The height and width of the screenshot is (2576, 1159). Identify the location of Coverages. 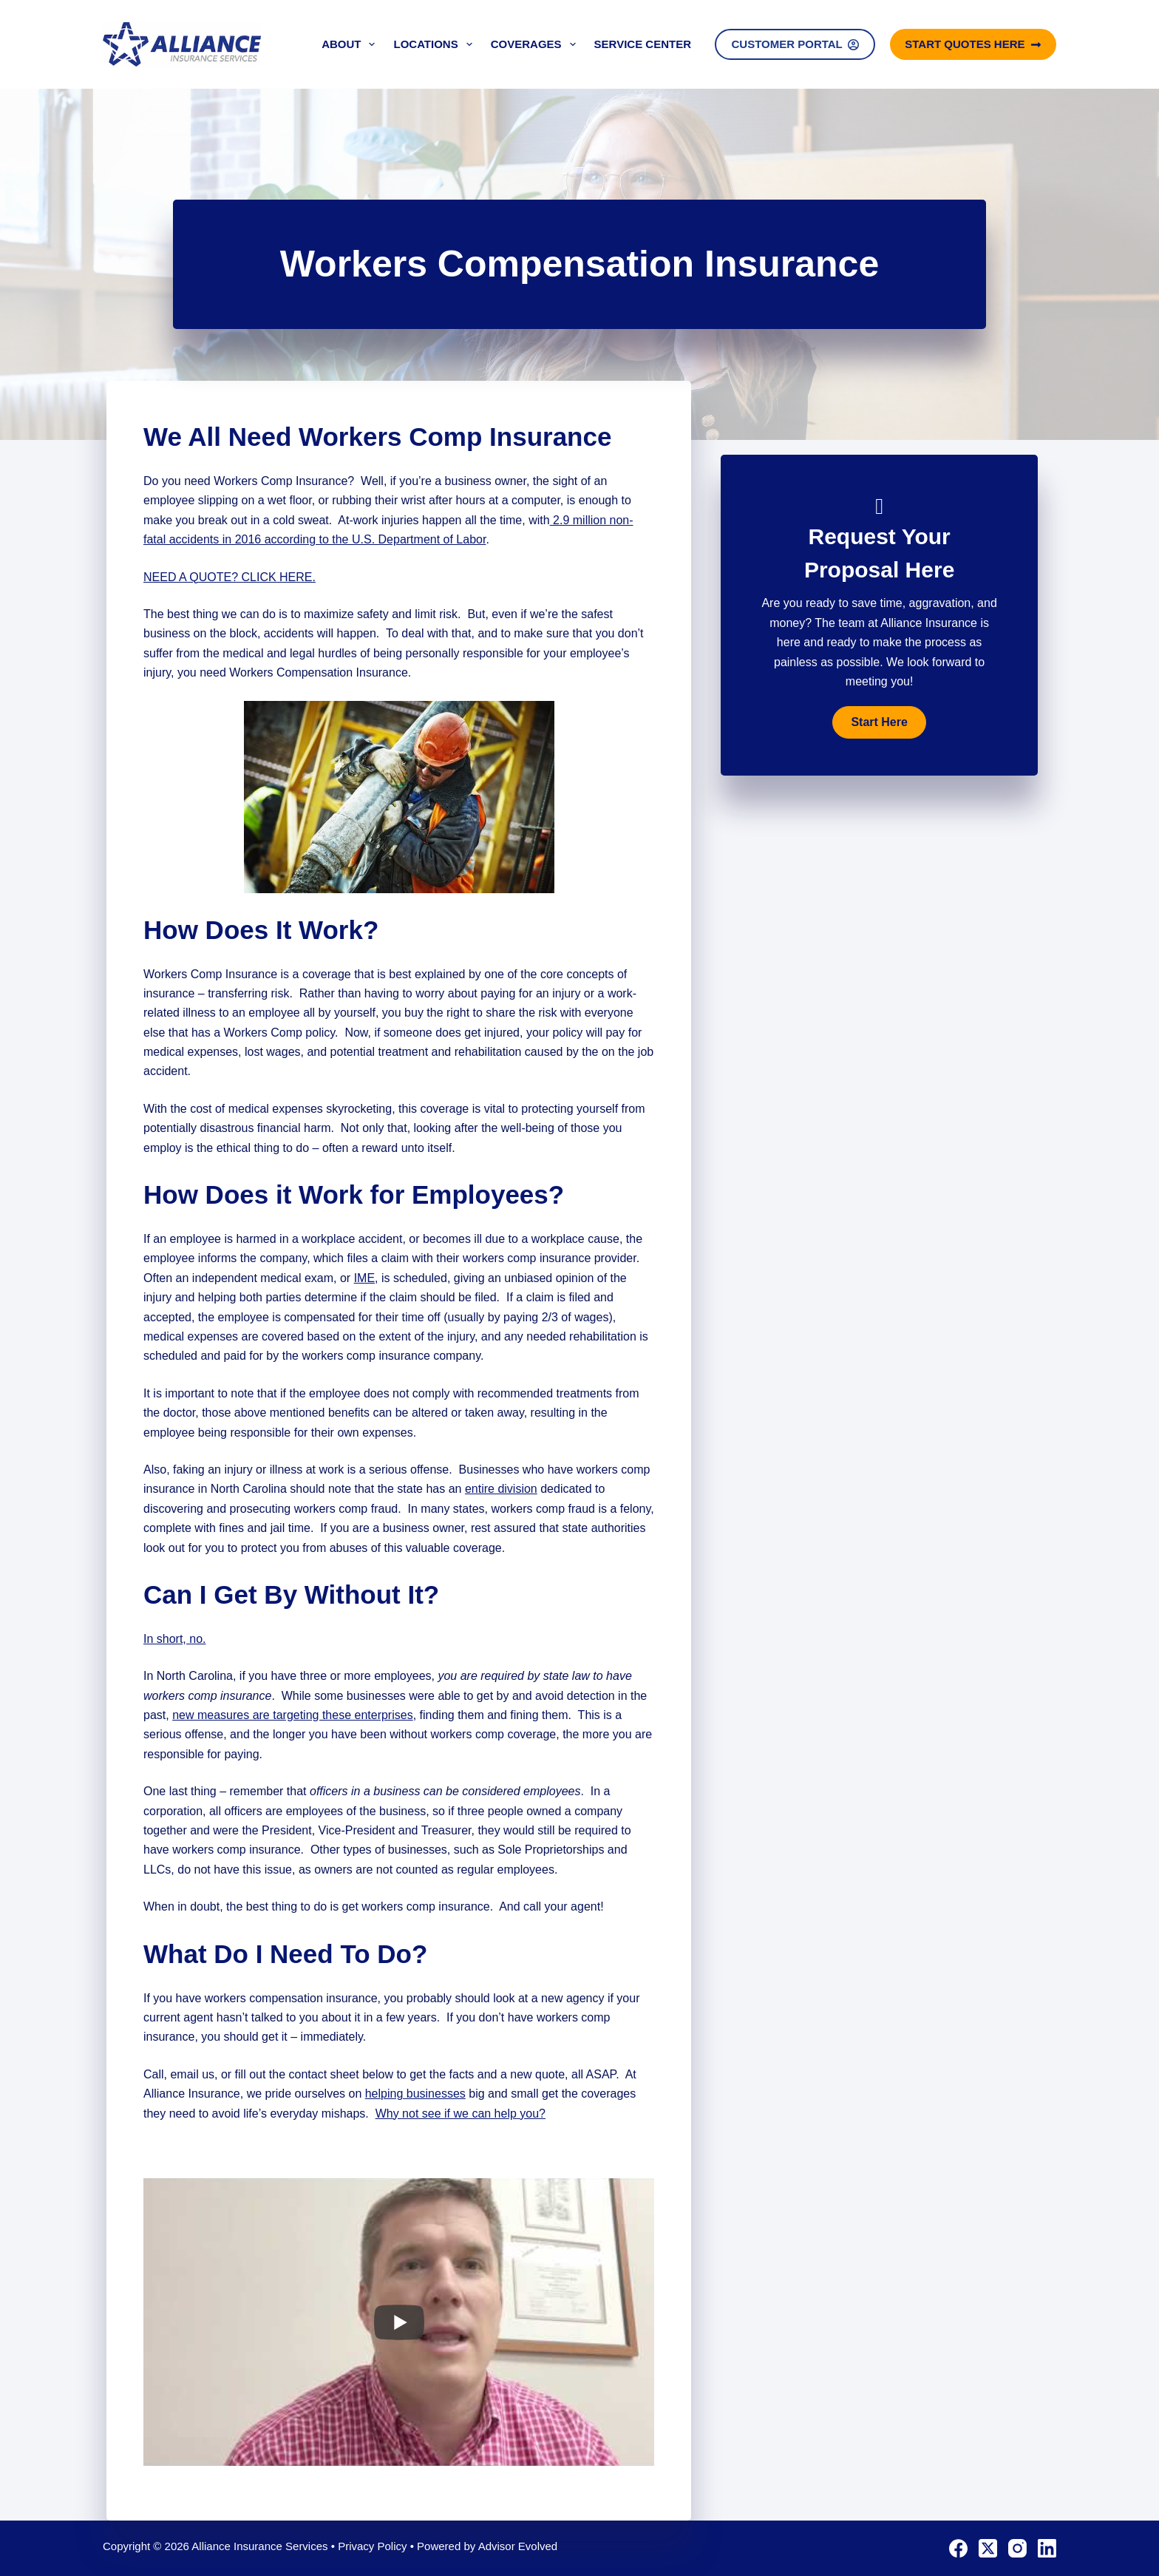
(536, 44).